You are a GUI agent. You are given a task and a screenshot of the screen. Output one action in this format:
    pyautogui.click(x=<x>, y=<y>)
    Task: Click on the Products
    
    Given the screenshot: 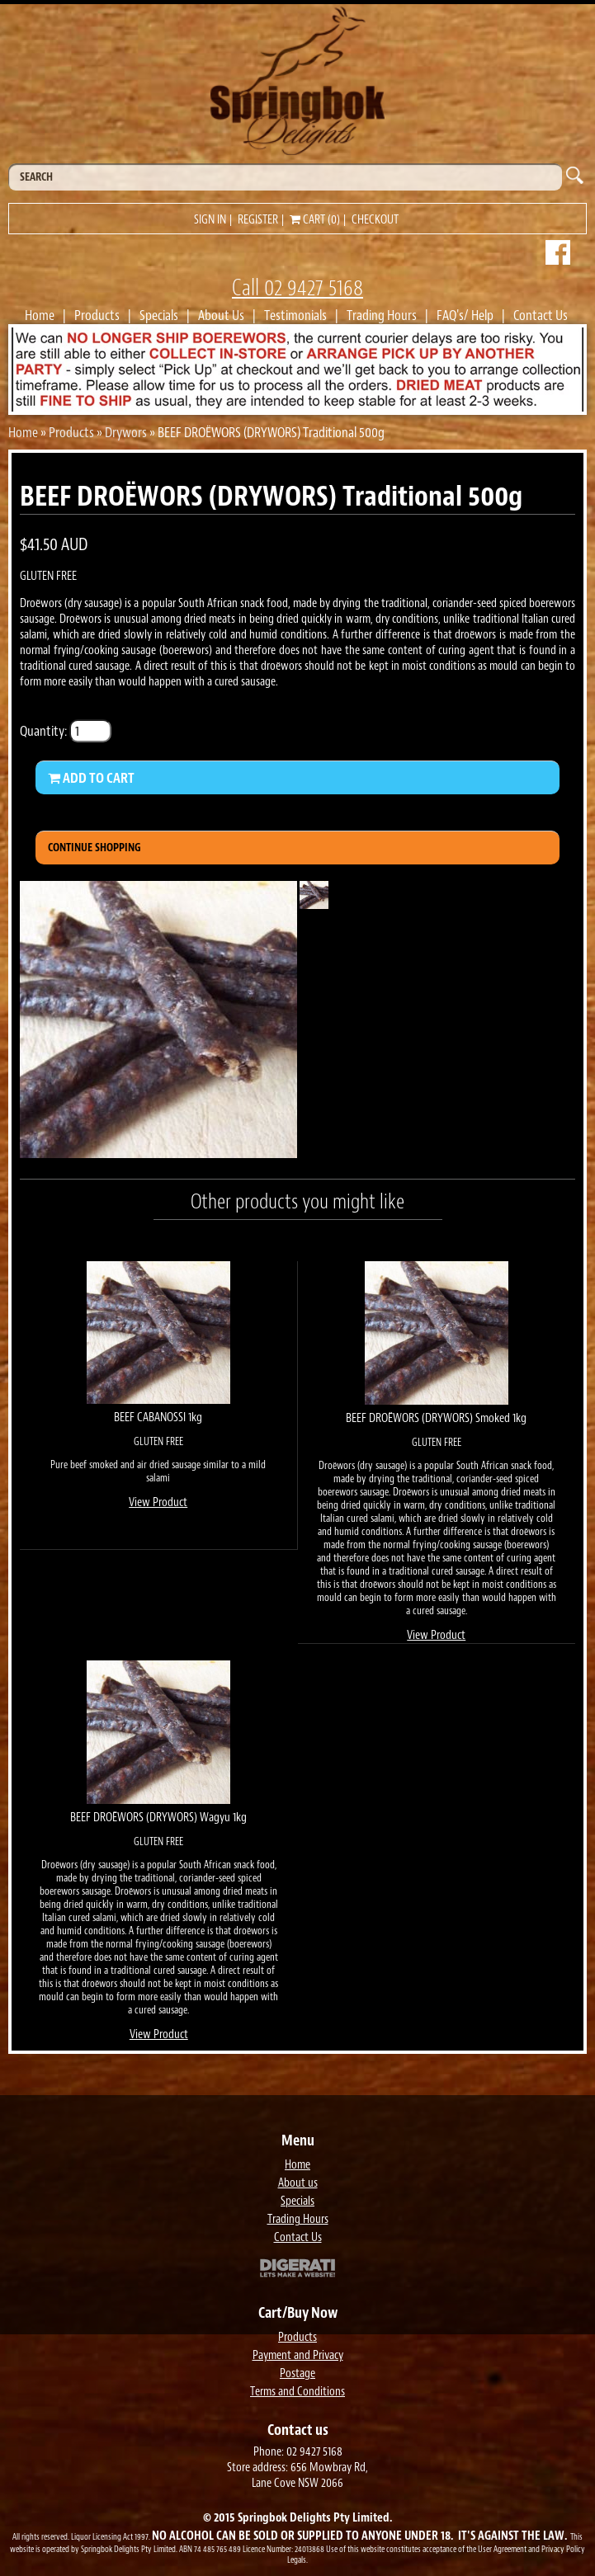 What is the action you would take?
    pyautogui.click(x=97, y=315)
    